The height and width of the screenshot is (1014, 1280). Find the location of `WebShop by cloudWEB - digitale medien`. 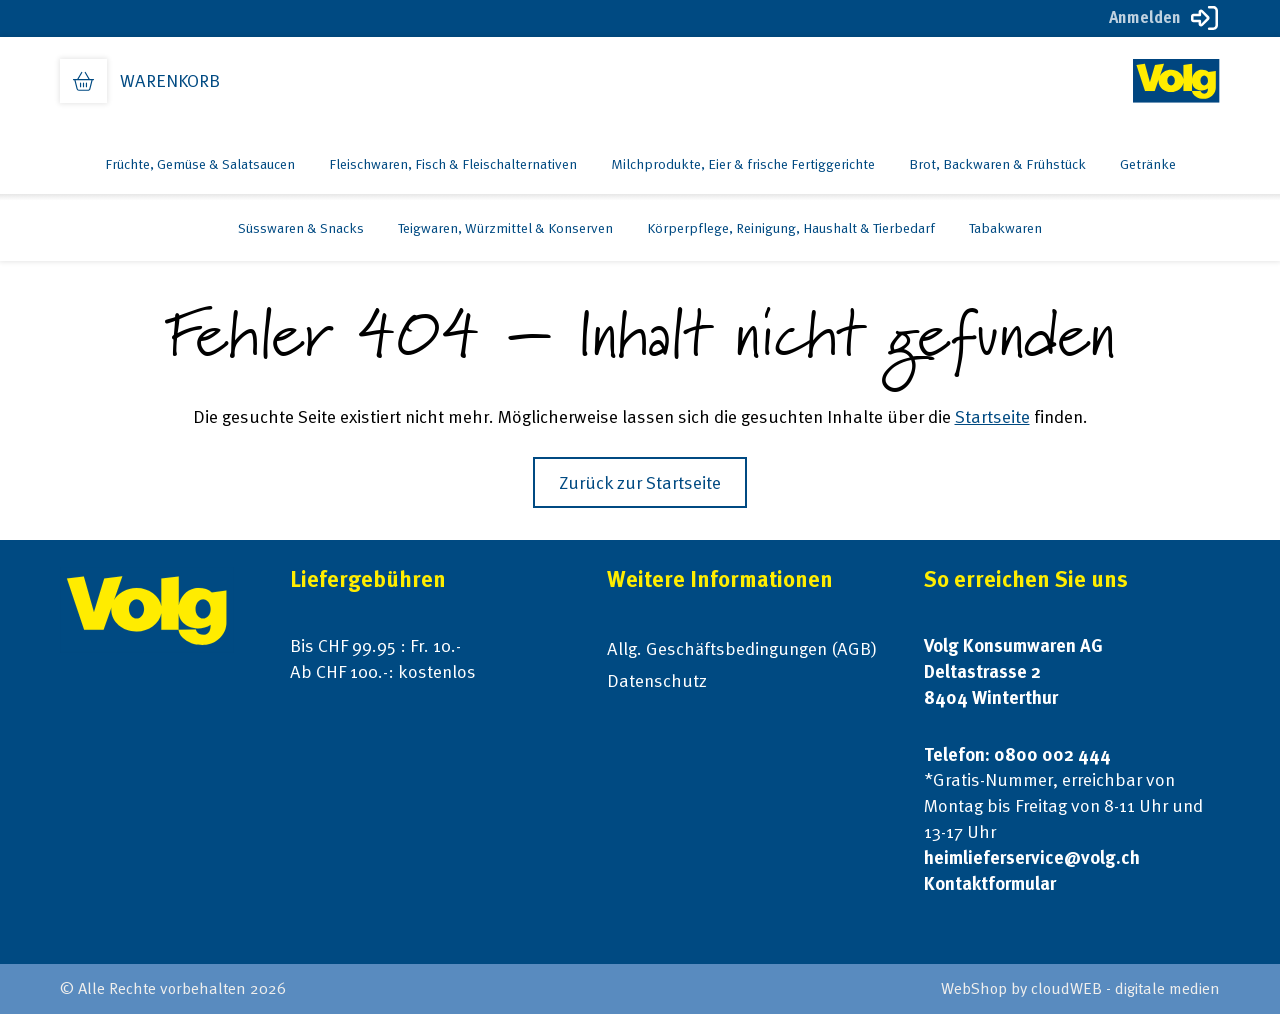

WebShop by cloudWEB - digitale medien is located at coordinates (1080, 988).